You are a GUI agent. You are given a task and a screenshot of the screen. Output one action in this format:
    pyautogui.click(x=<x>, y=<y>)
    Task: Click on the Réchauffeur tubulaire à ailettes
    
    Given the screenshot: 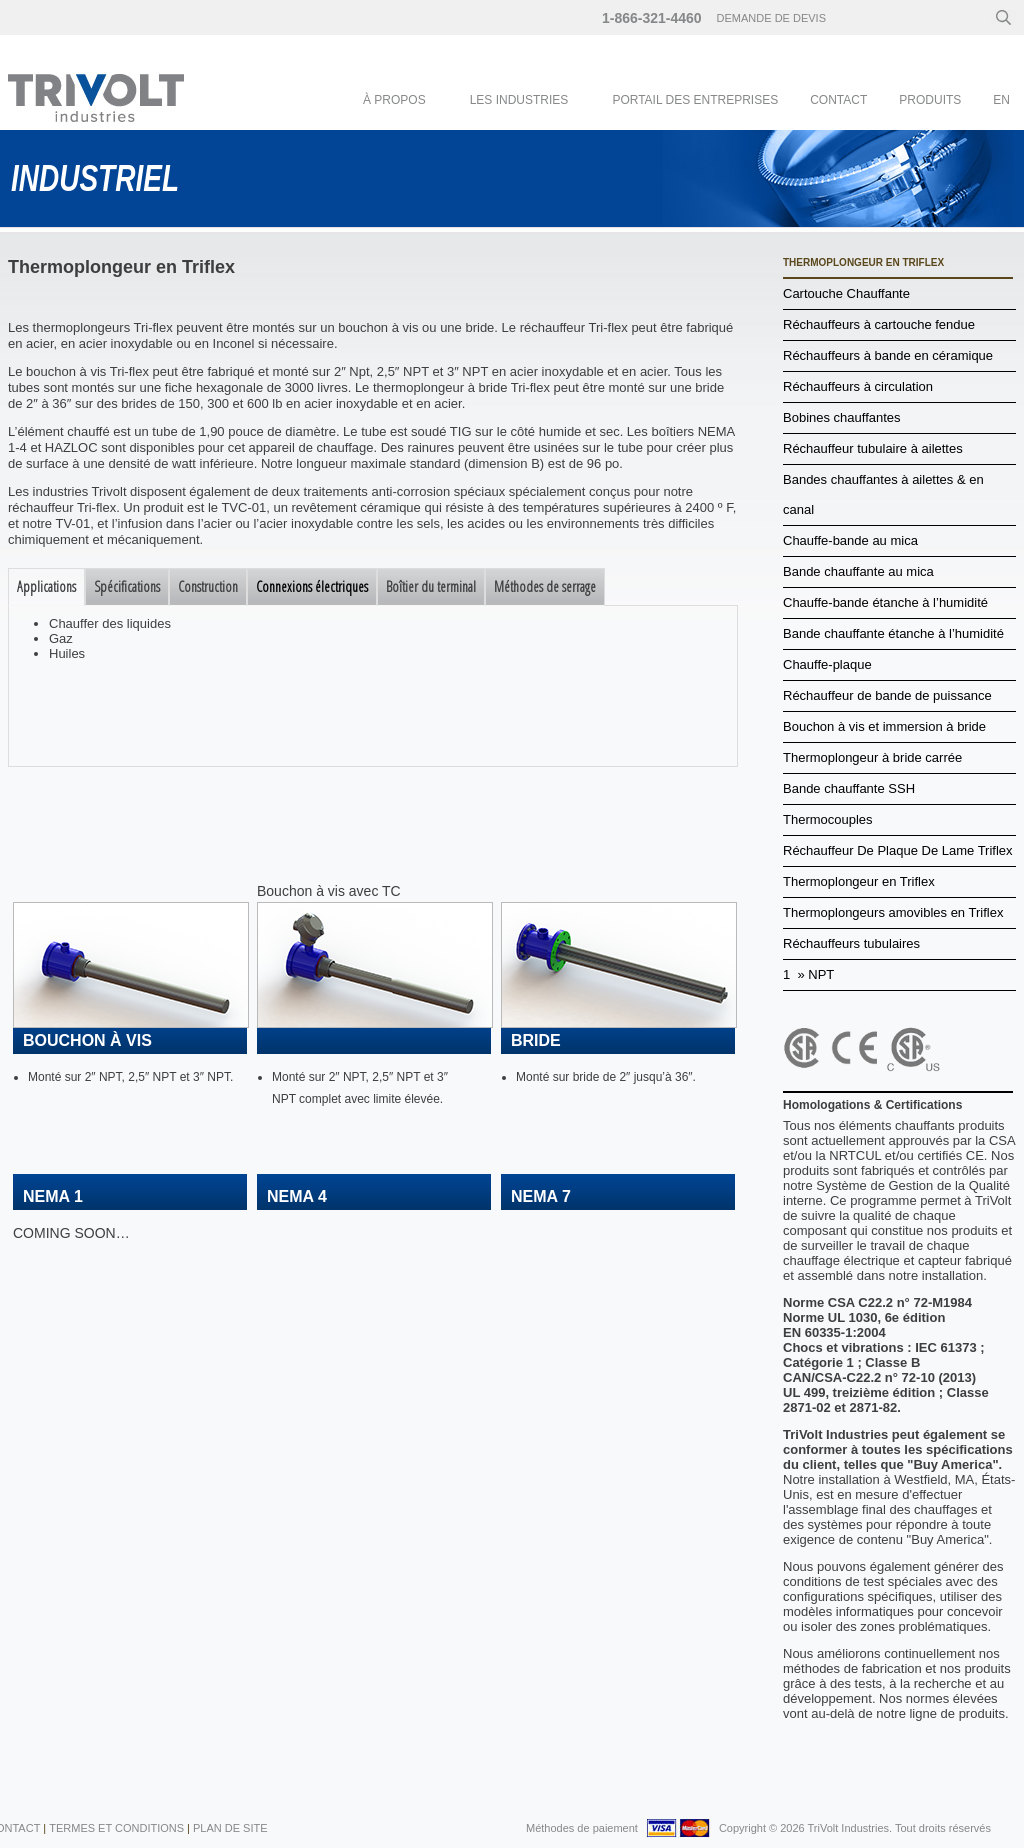 What is the action you would take?
    pyautogui.click(x=873, y=448)
    